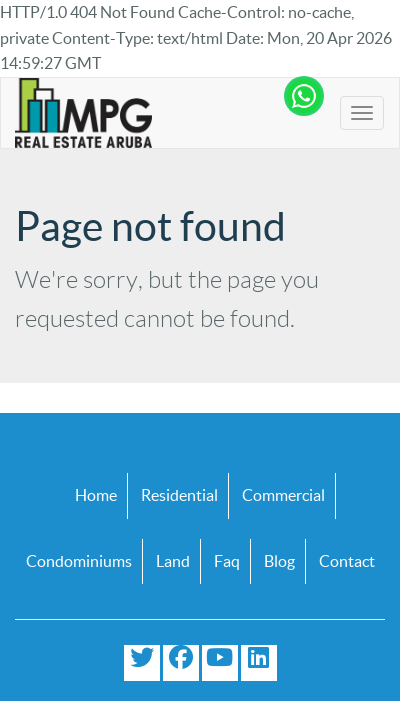 The width and height of the screenshot is (400, 720). What do you see at coordinates (83, 113) in the screenshot?
I see `[Logo]` at bounding box center [83, 113].